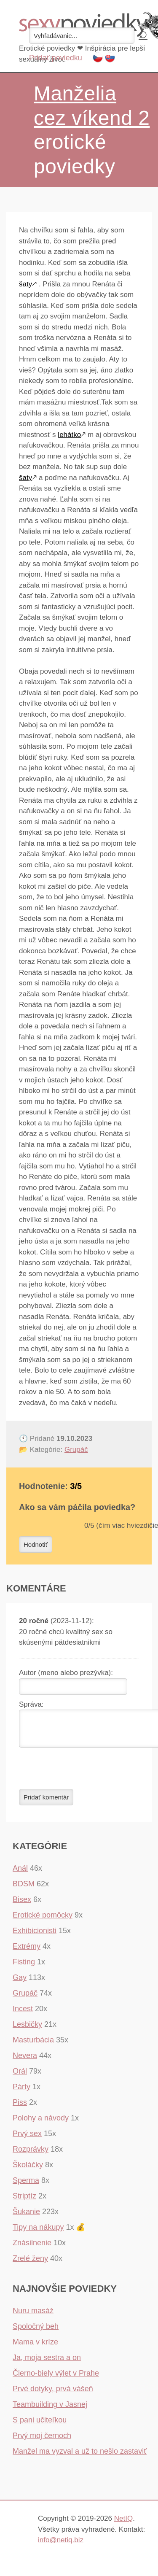  I want to click on Pridať komentár, so click(46, 1802).